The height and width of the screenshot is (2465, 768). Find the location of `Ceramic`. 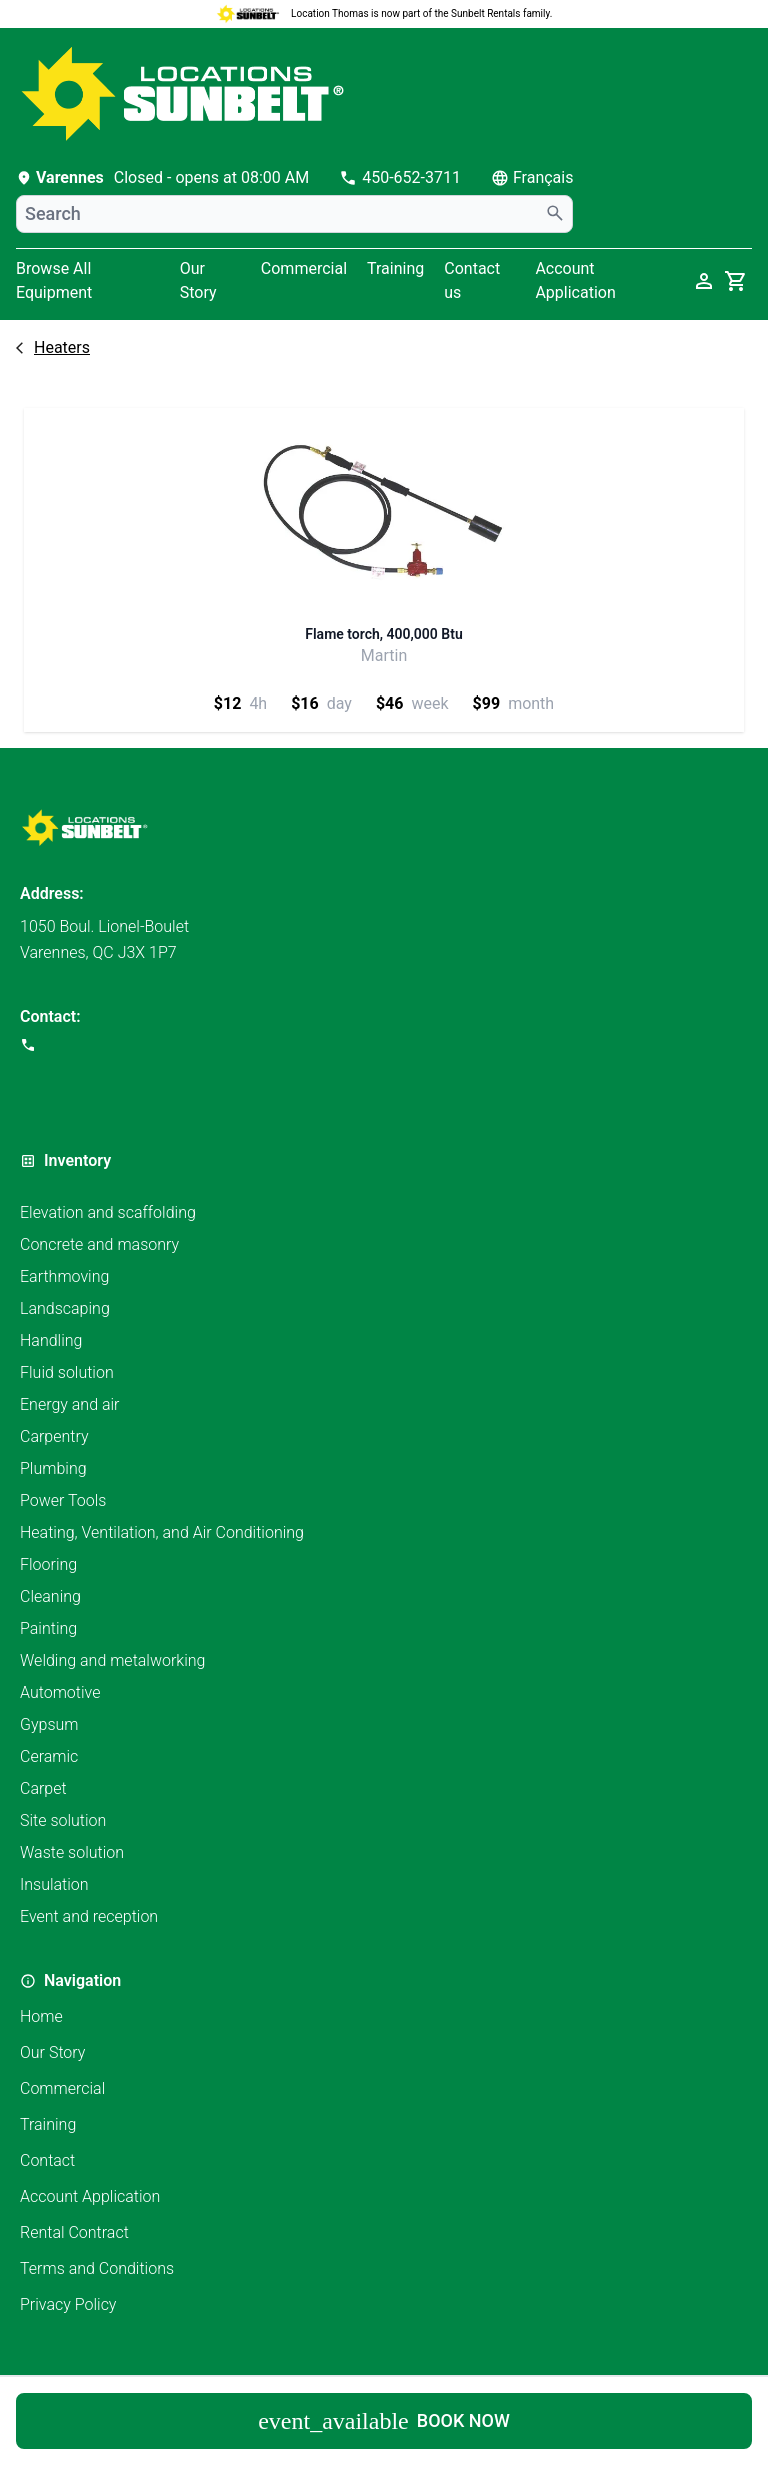

Ceramic is located at coordinates (49, 1756).